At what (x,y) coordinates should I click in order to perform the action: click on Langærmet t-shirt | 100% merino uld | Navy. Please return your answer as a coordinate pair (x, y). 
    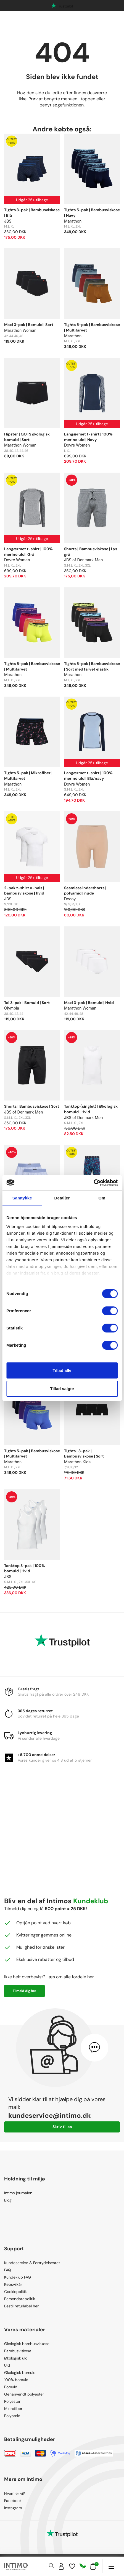
    Looking at the image, I should click on (88, 437).